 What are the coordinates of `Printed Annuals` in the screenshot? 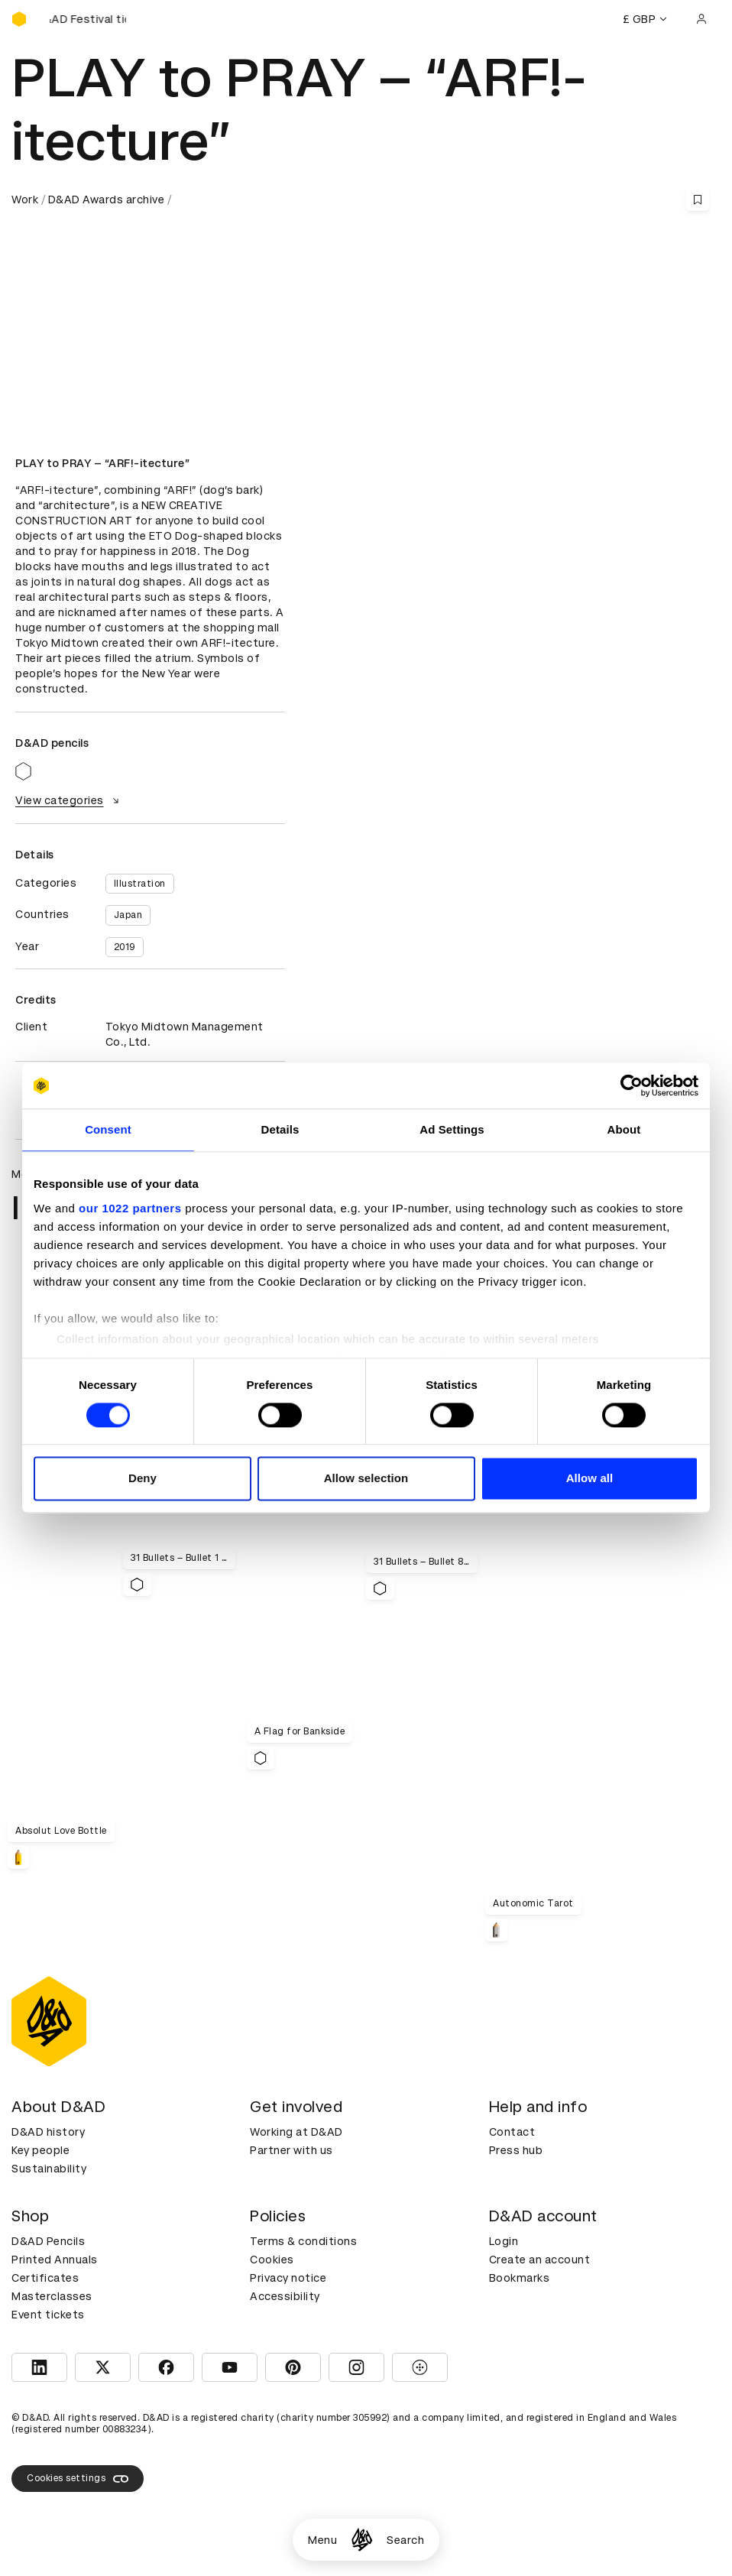 It's located at (54, 2259).